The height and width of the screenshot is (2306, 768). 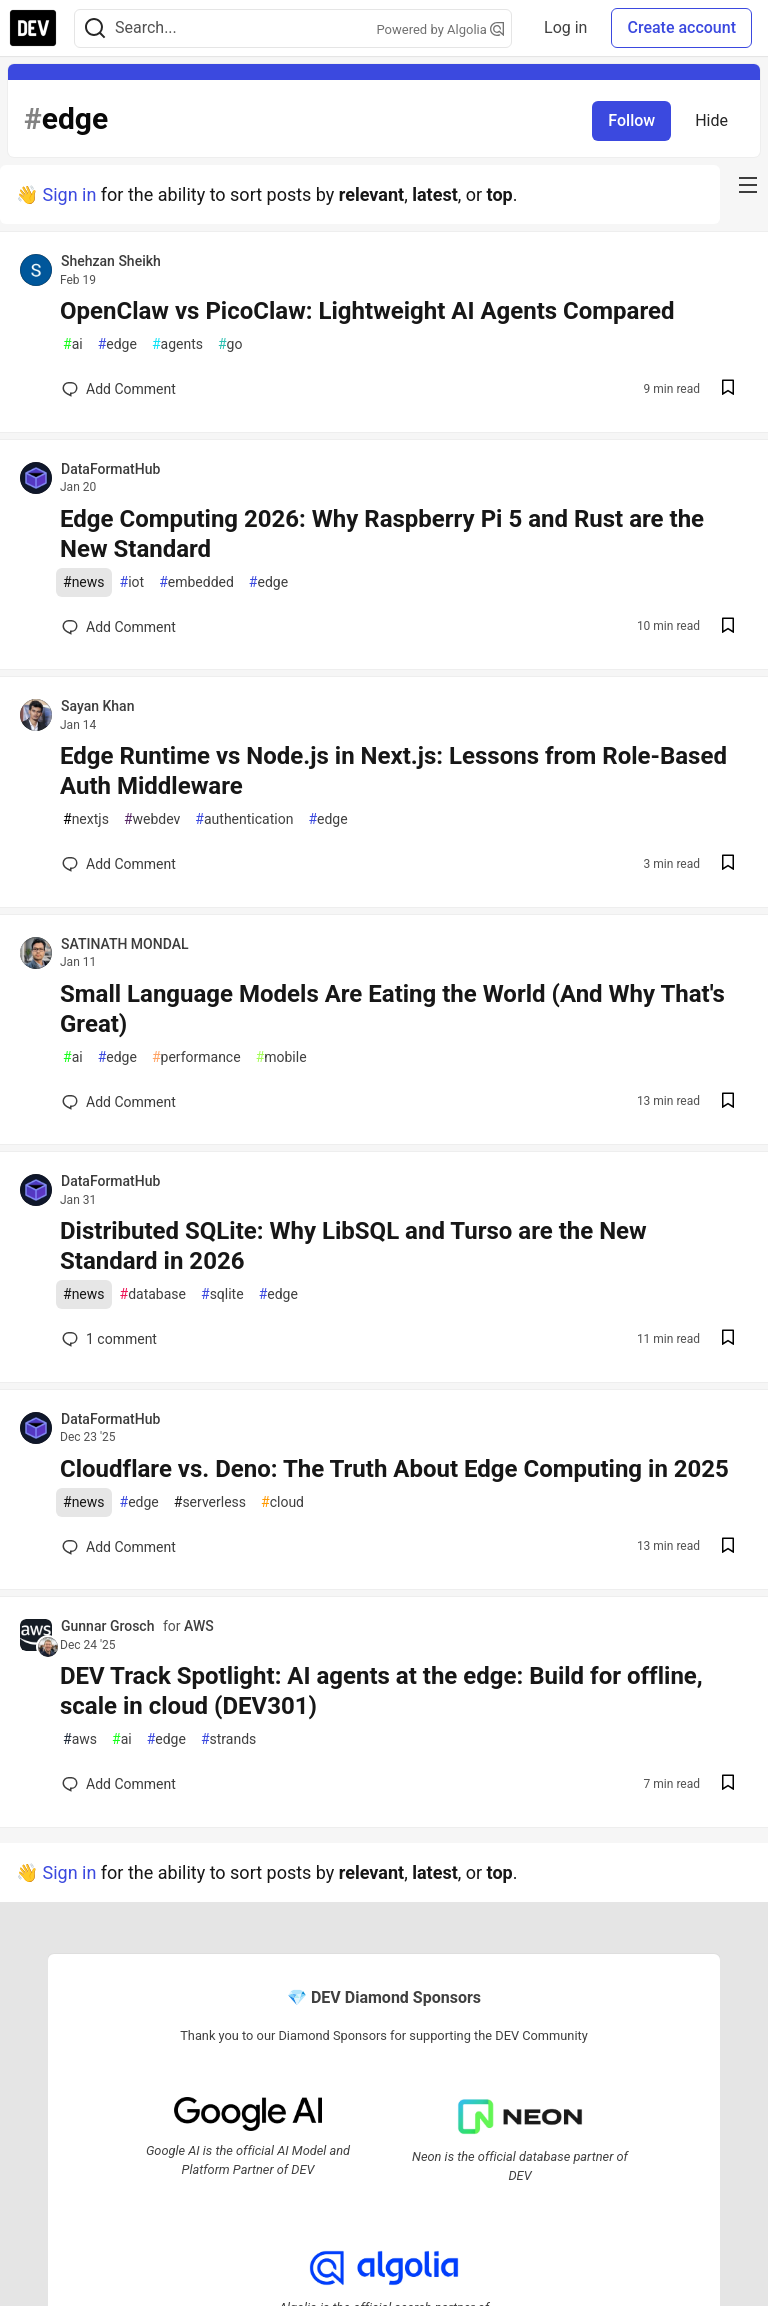 What do you see at coordinates (367, 311) in the screenshot?
I see `OpenClaw vs PicoClaw: Lightweight AI Agents Compared` at bounding box center [367, 311].